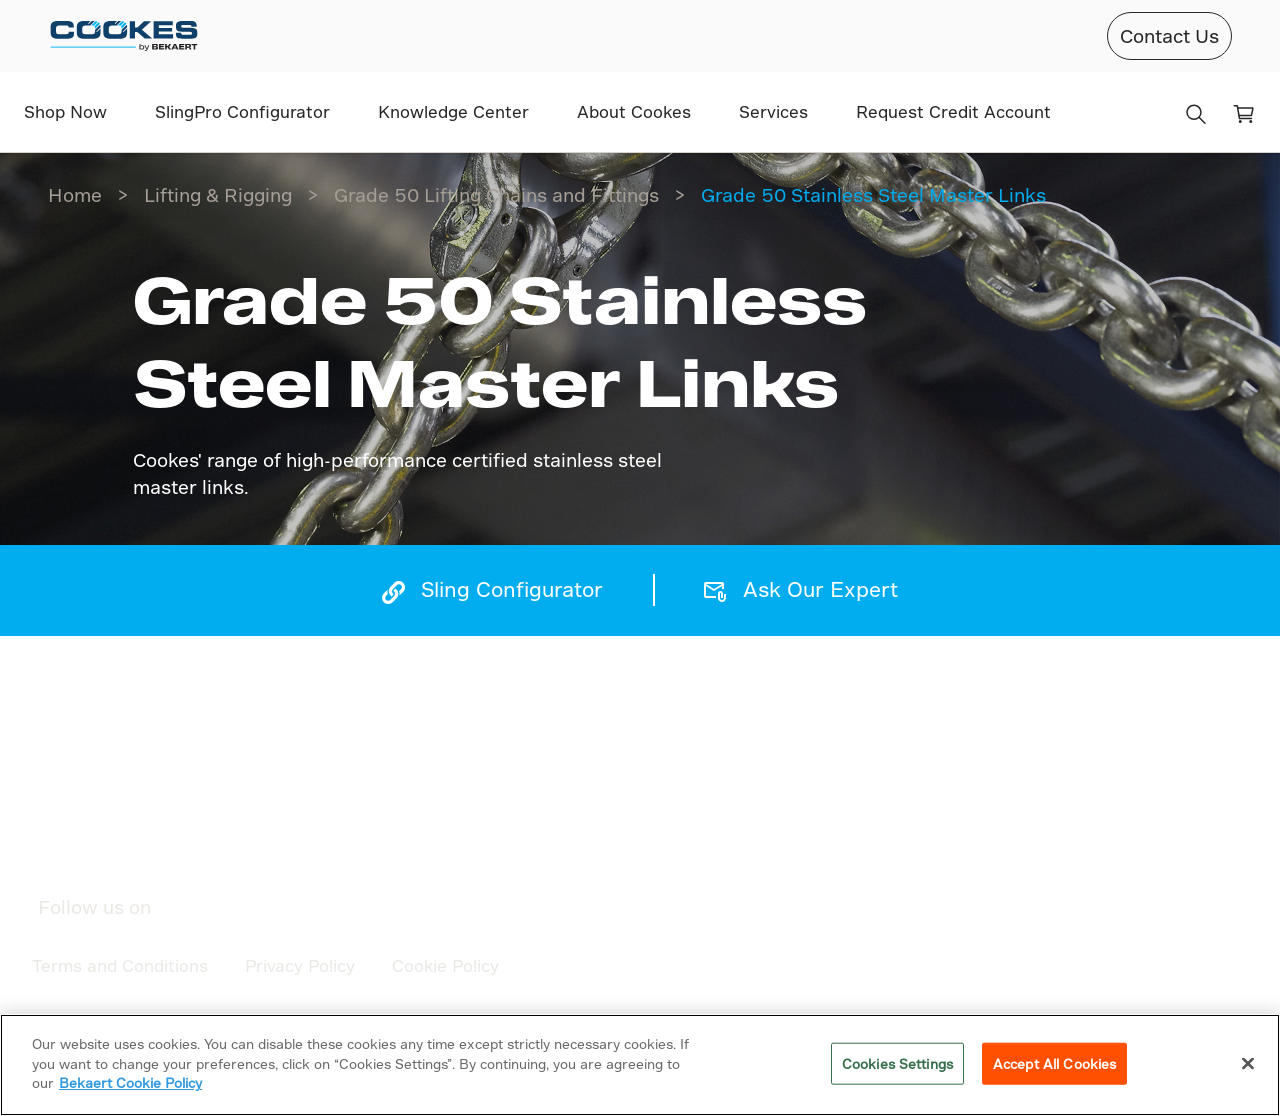  What do you see at coordinates (65, 111) in the screenshot?
I see `Shop Now` at bounding box center [65, 111].